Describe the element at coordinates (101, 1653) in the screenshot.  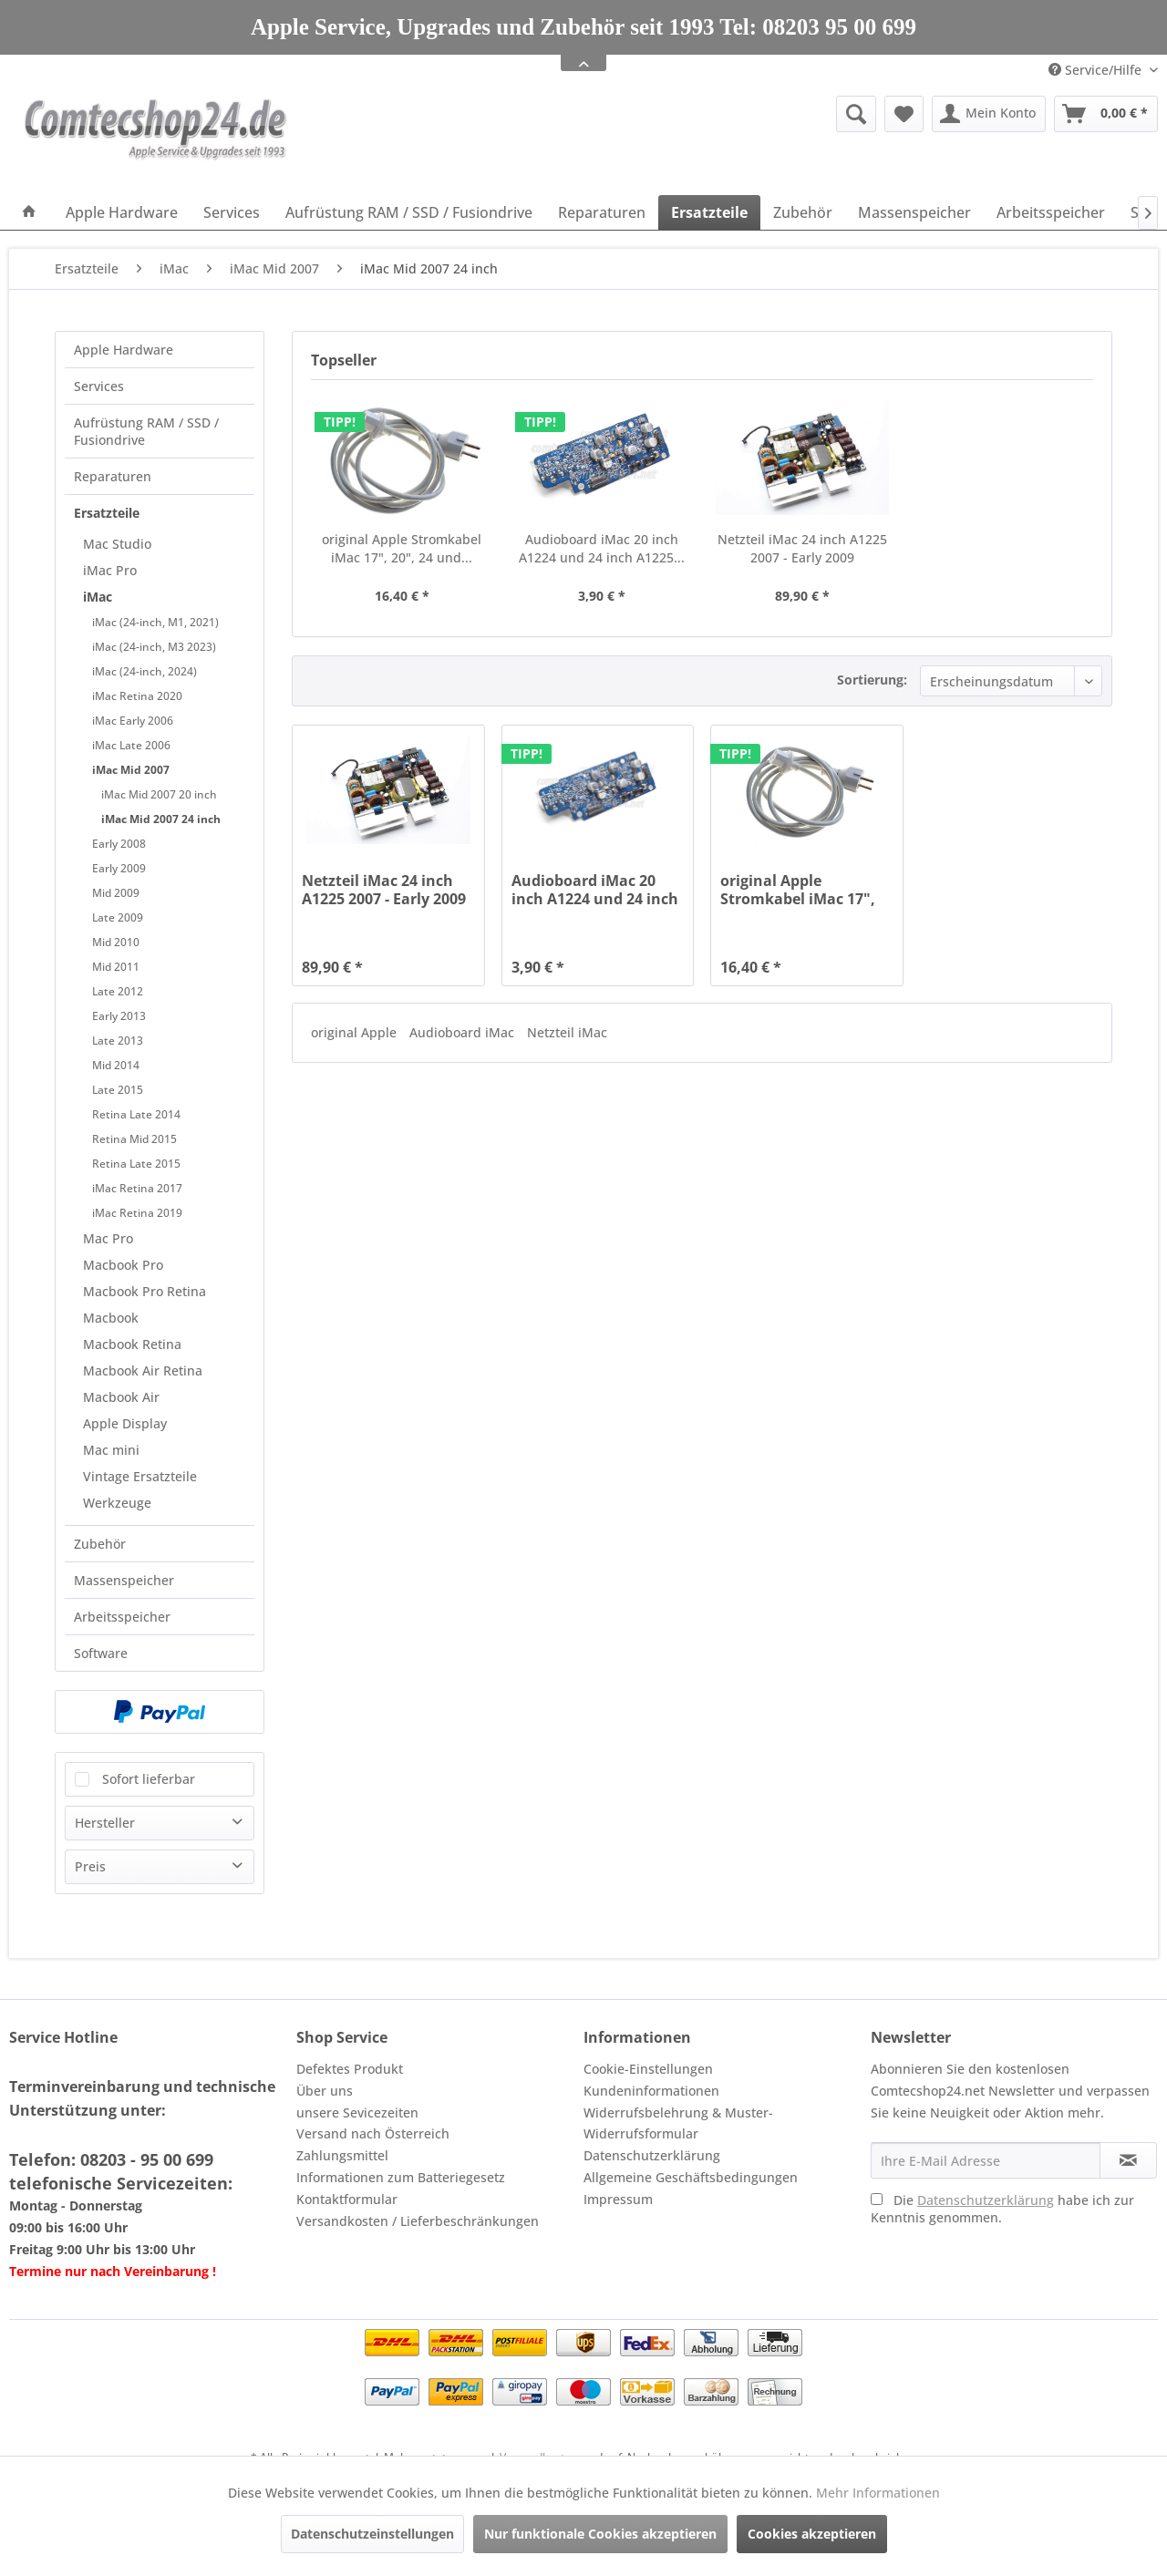
I see `Software` at that location.